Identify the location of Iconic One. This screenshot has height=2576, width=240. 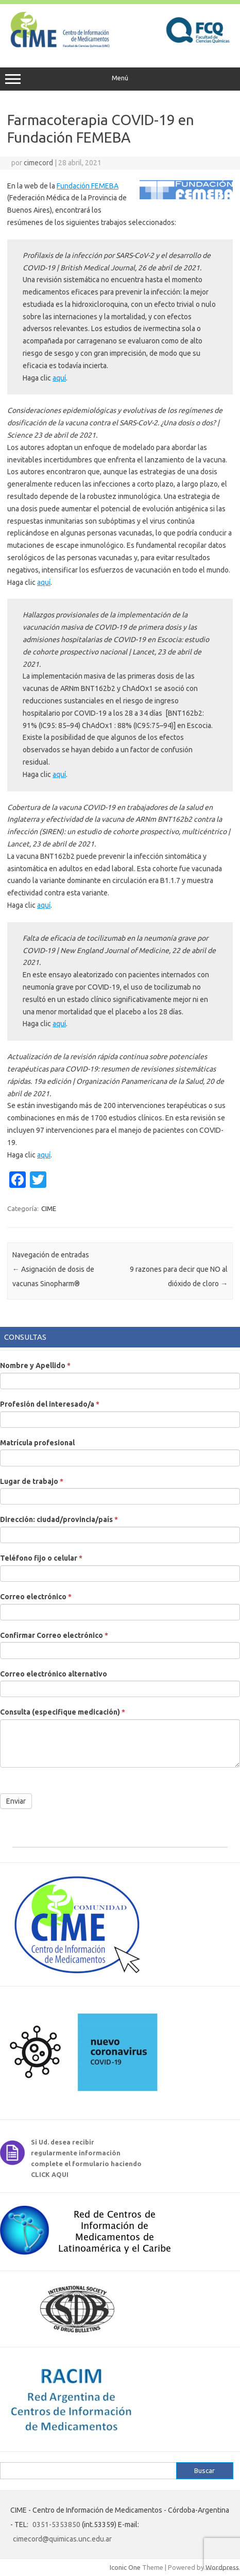
(125, 2567).